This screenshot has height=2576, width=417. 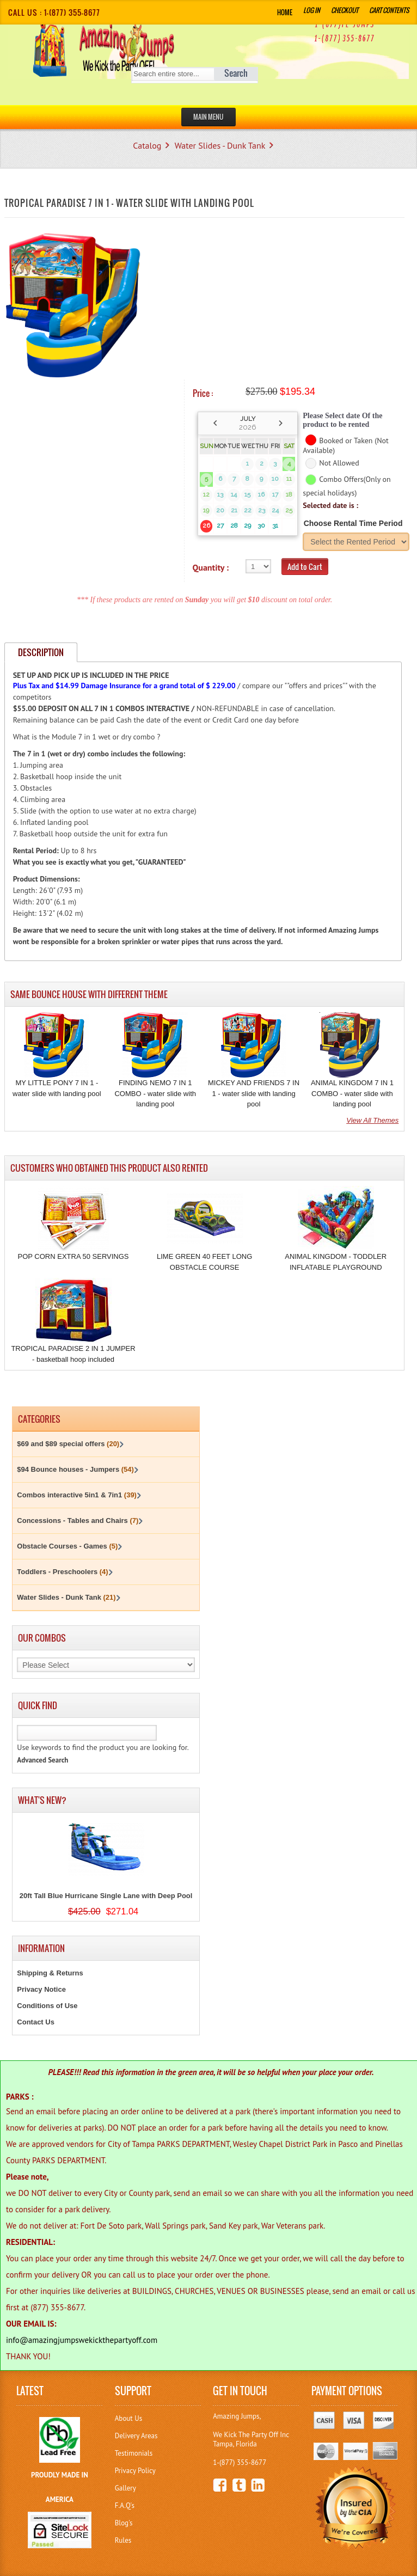 What do you see at coordinates (147, 145) in the screenshot?
I see `Catalog` at bounding box center [147, 145].